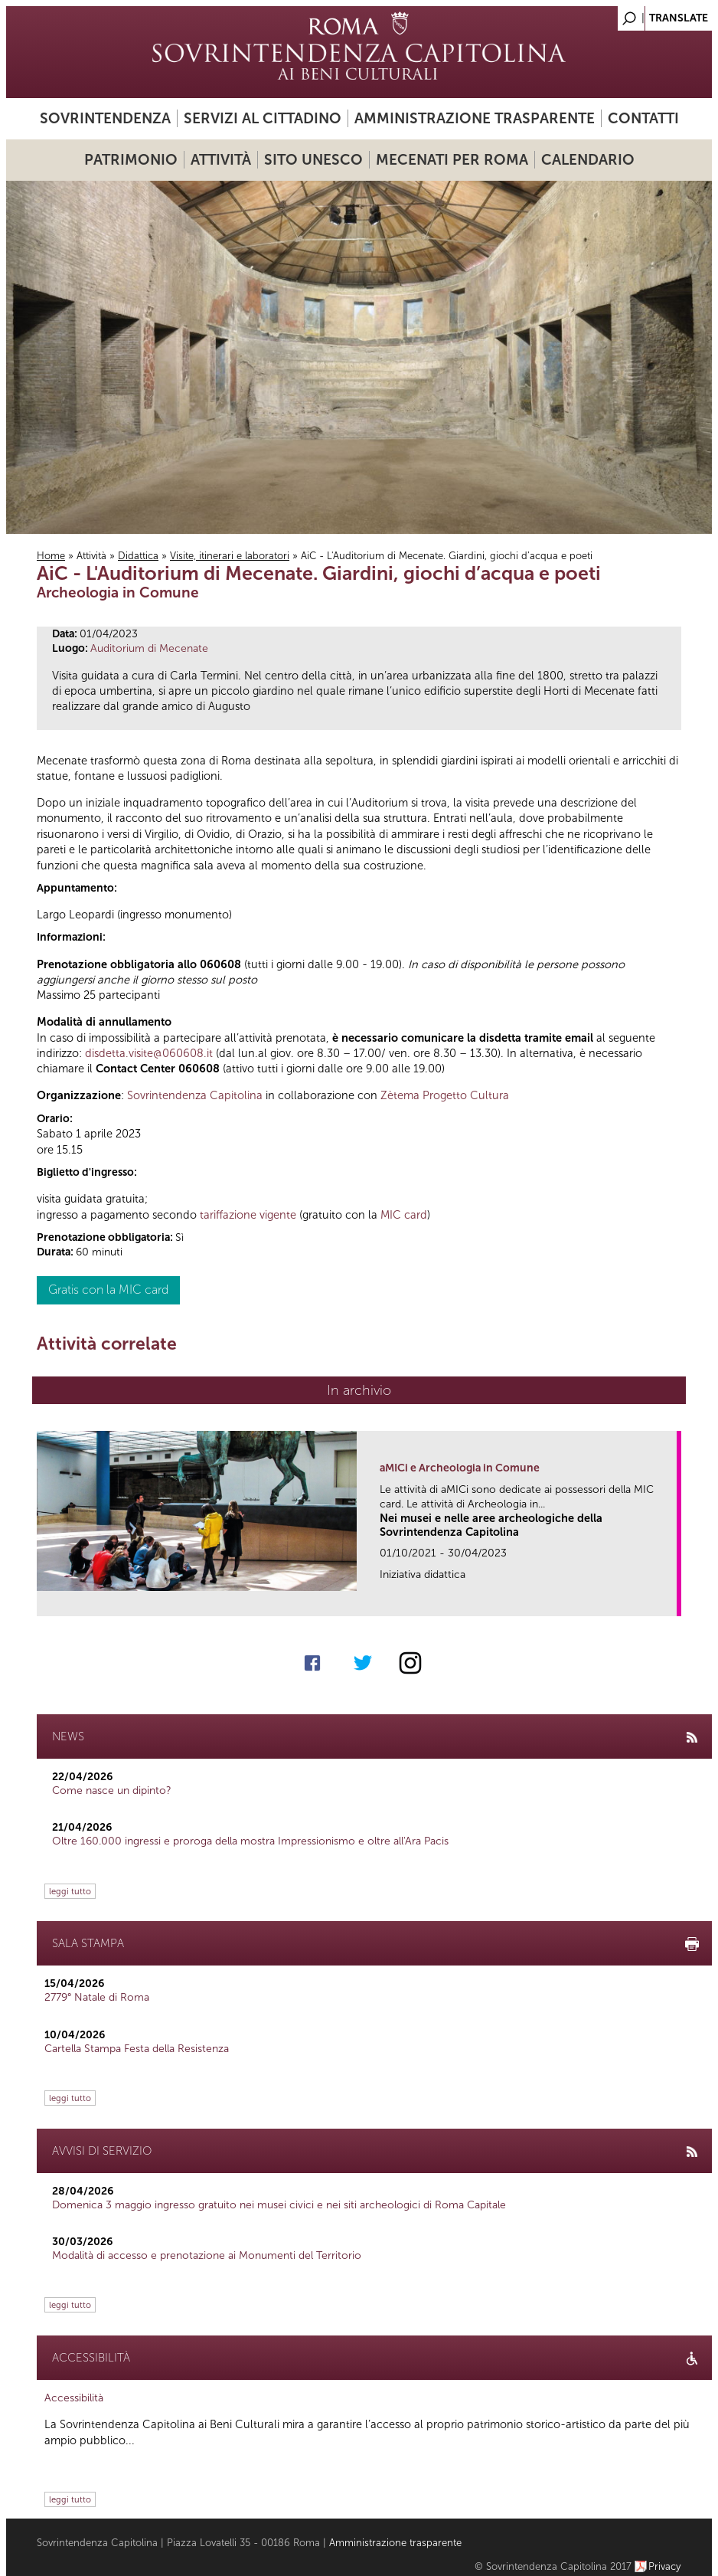 The image size is (718, 2576). I want to click on Mecenati per Roma, so click(452, 160).